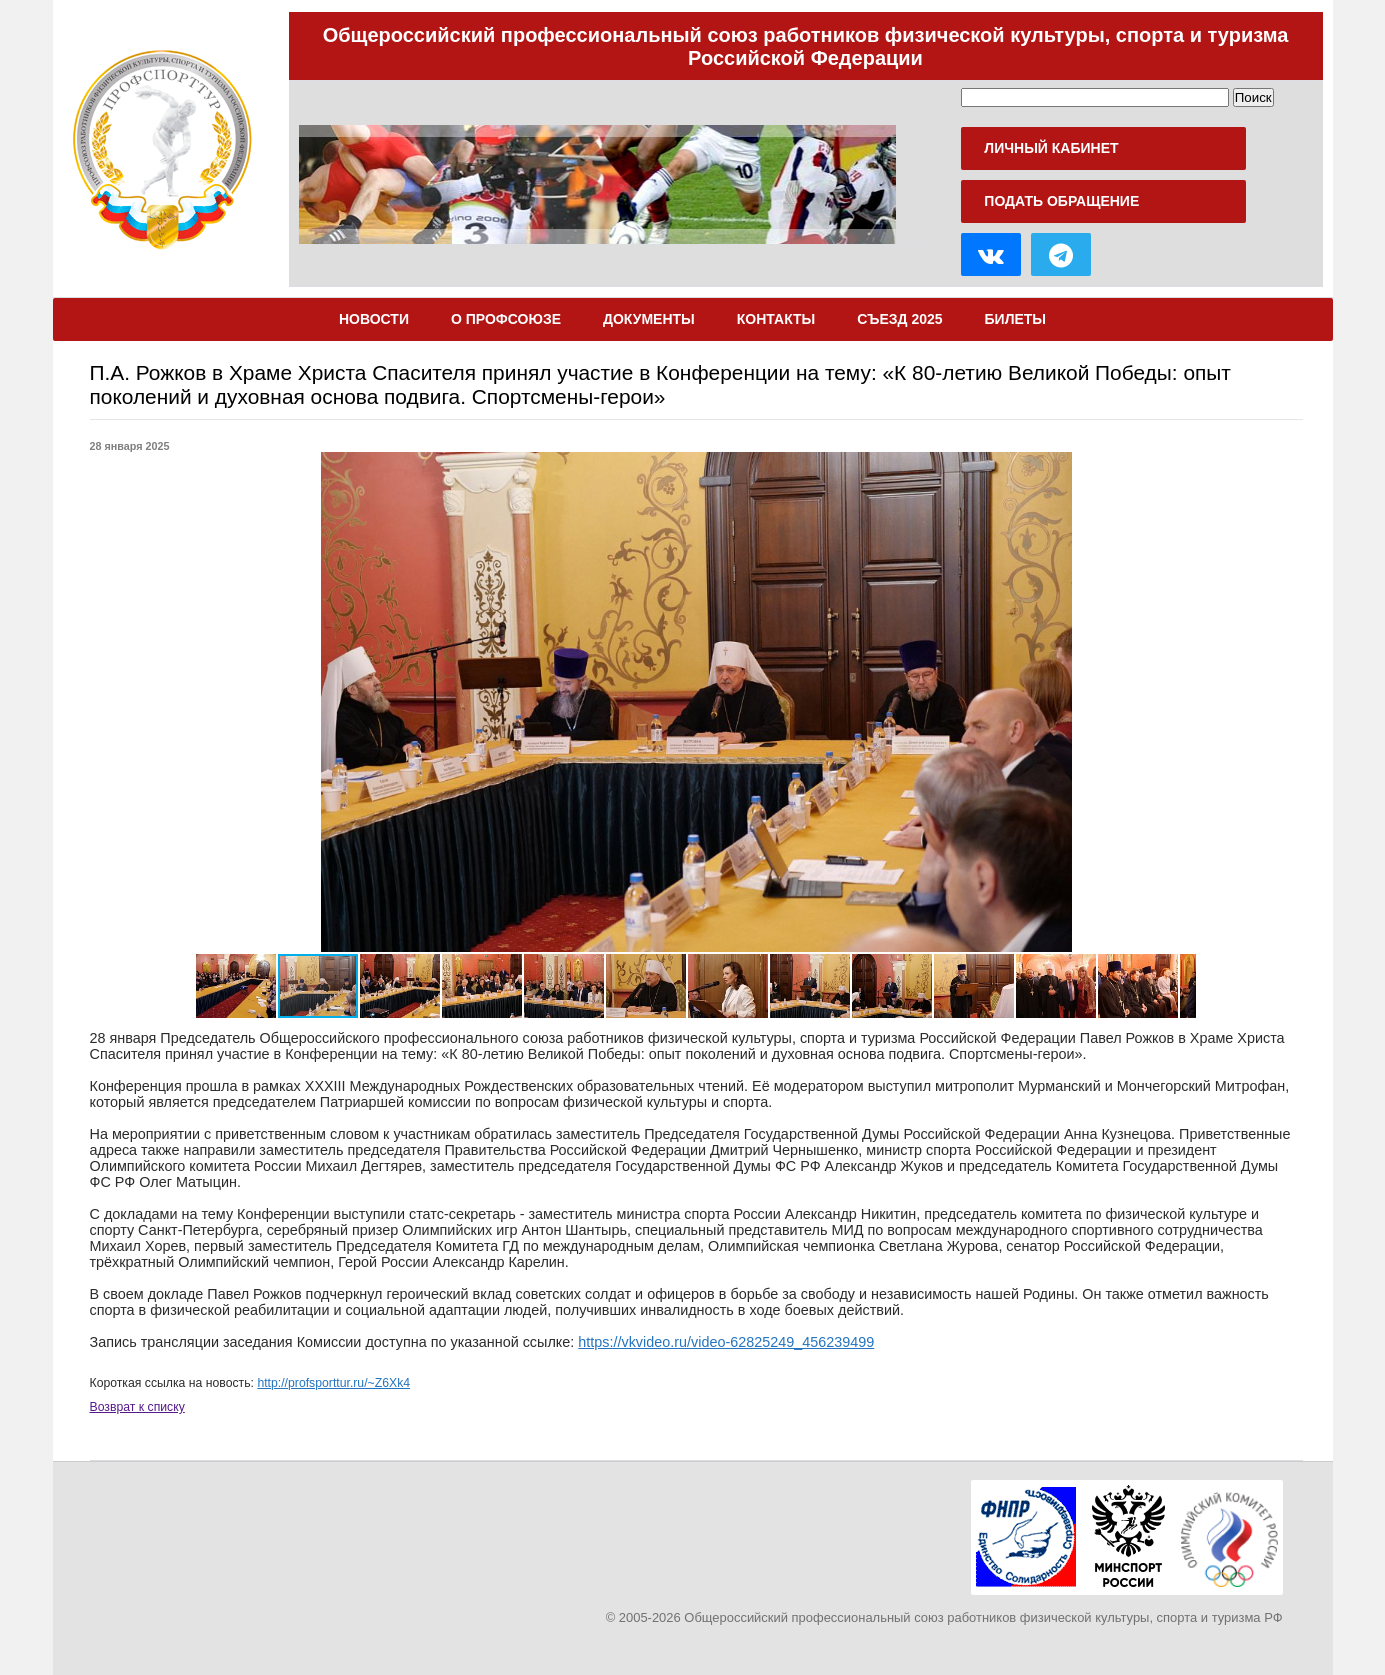 The height and width of the screenshot is (1675, 1385). I want to click on http://profsporttur.ru/~Z6Xk4, so click(333, 1383).